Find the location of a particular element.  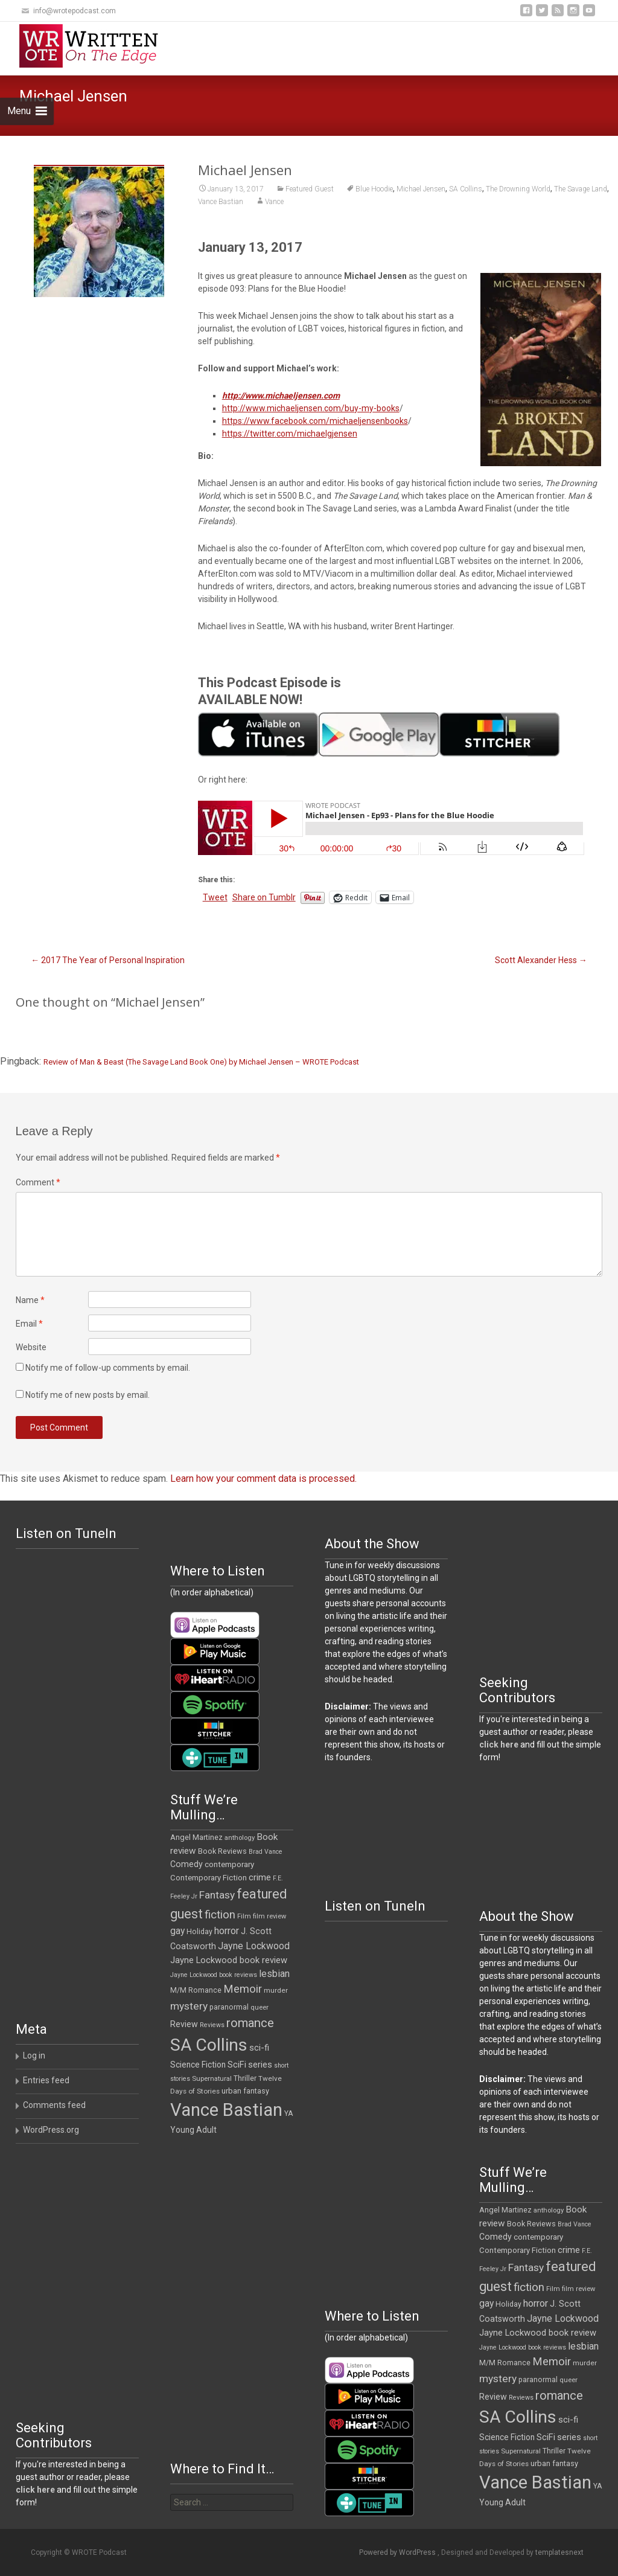

Website is located at coordinates (31, 1347).